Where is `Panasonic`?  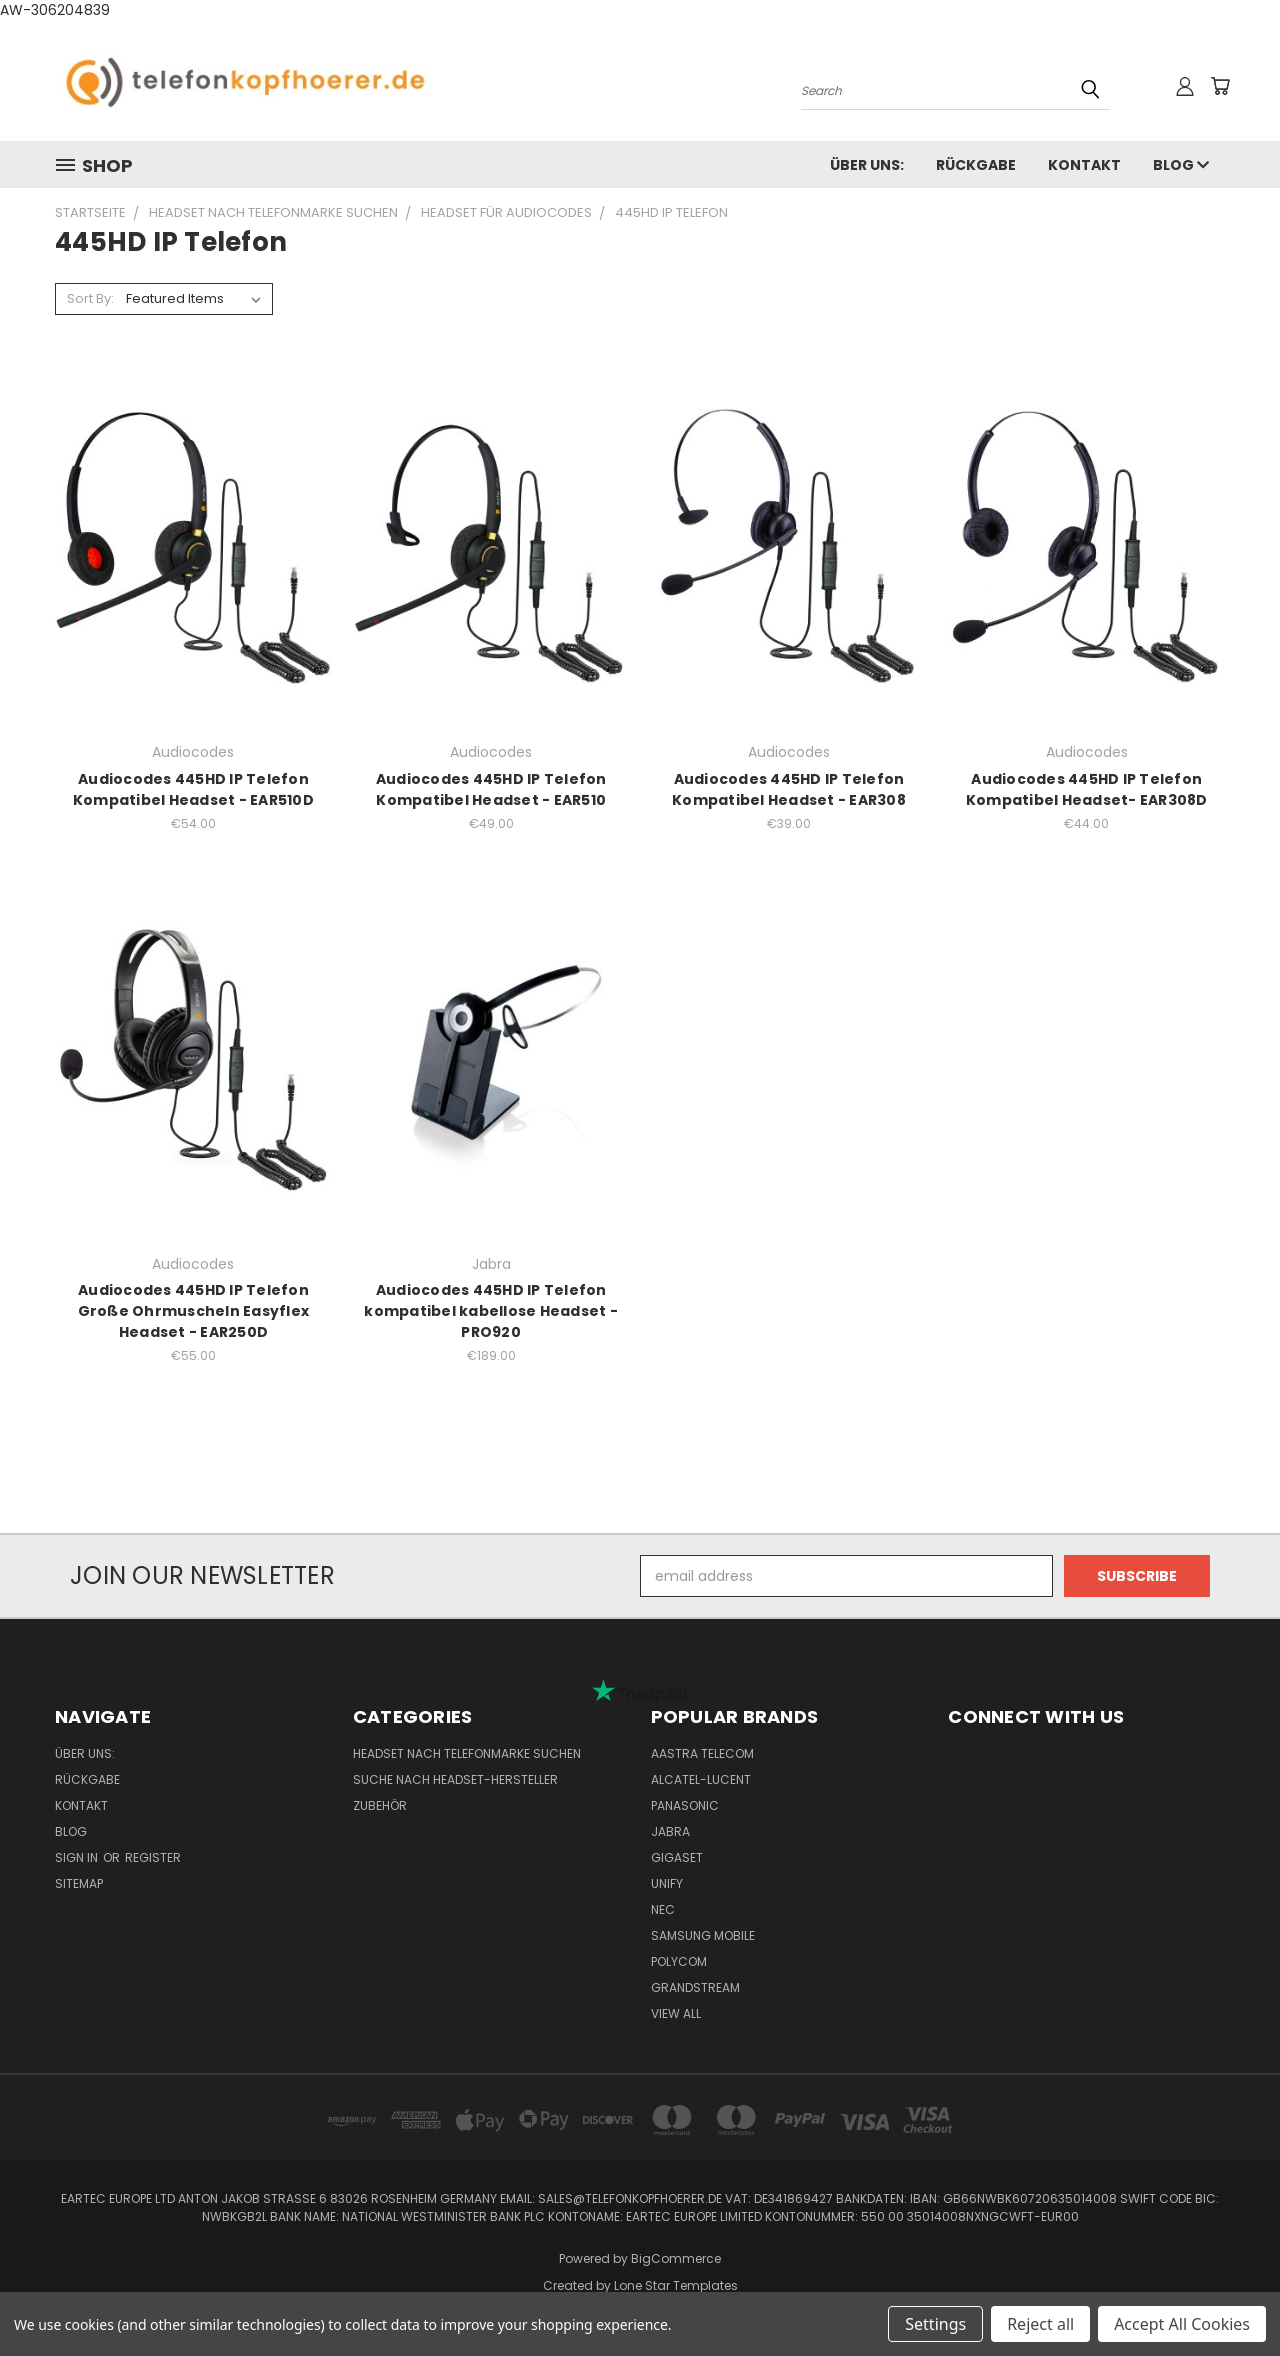
Panasonic is located at coordinates (685, 1805).